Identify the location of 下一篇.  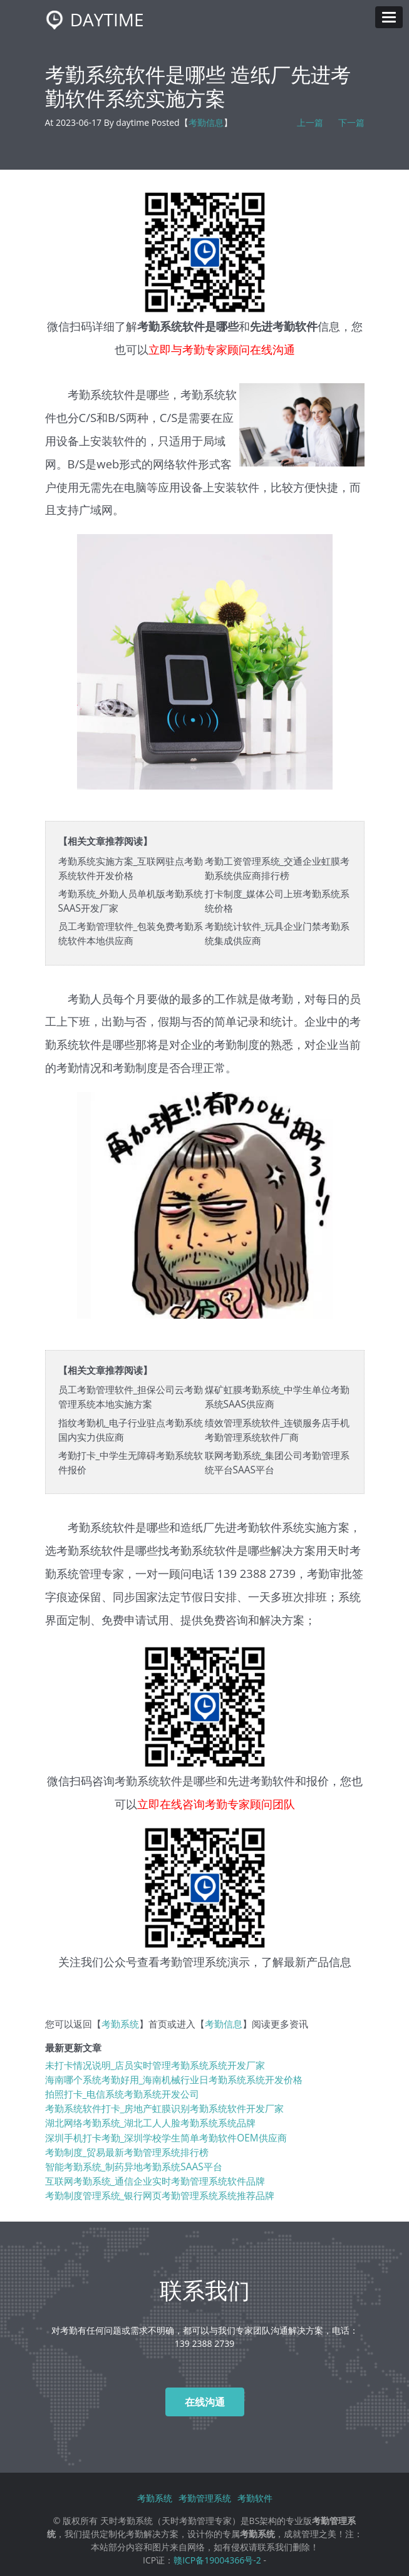
(351, 122).